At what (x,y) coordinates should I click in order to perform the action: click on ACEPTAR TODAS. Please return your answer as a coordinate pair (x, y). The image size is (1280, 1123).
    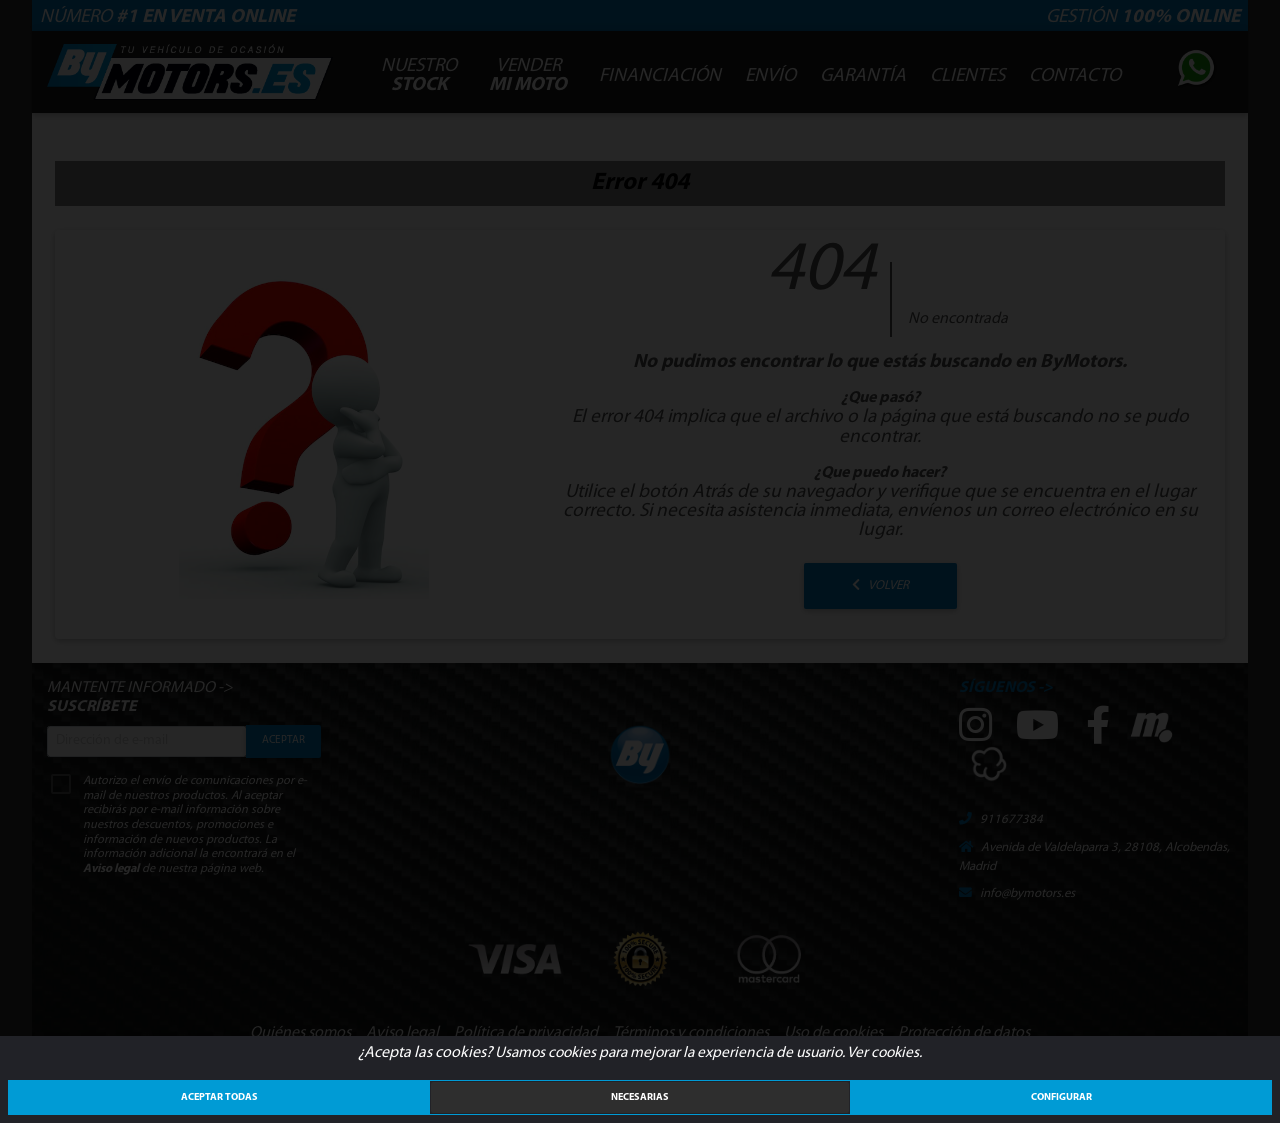
    Looking at the image, I should click on (219, 1097).